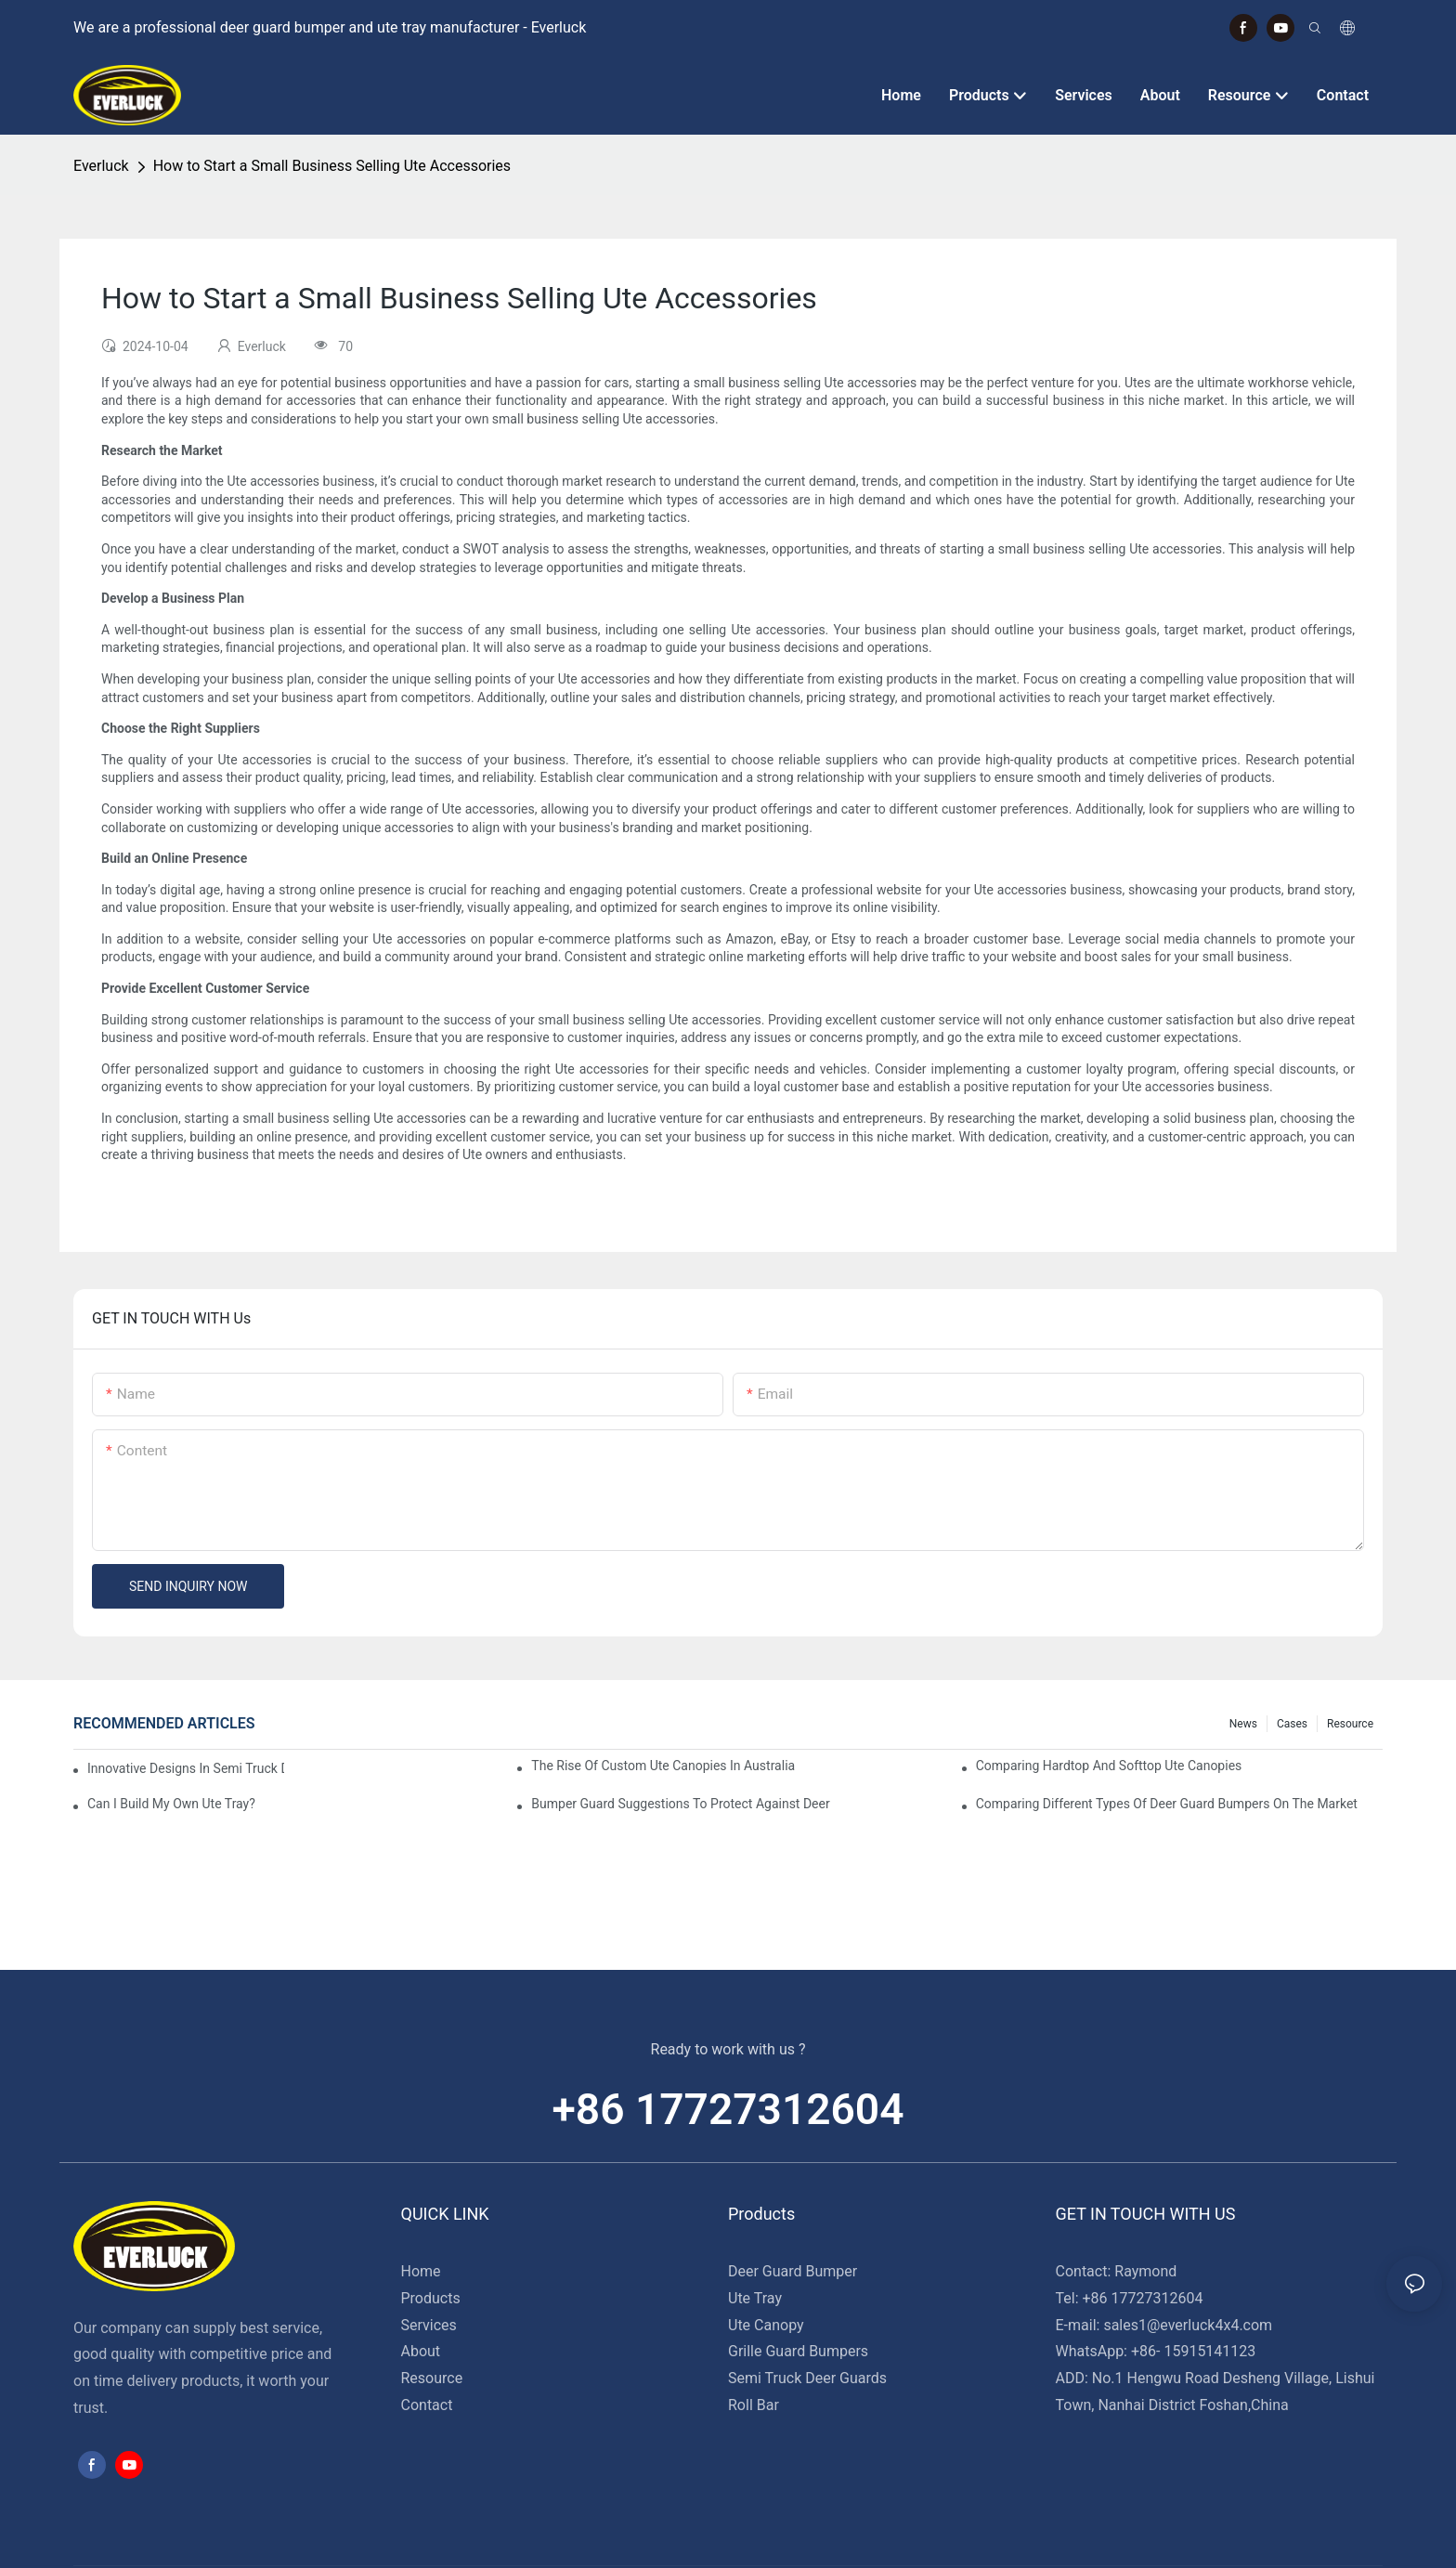 The image size is (1456, 2568). I want to click on News, so click(1243, 1723).